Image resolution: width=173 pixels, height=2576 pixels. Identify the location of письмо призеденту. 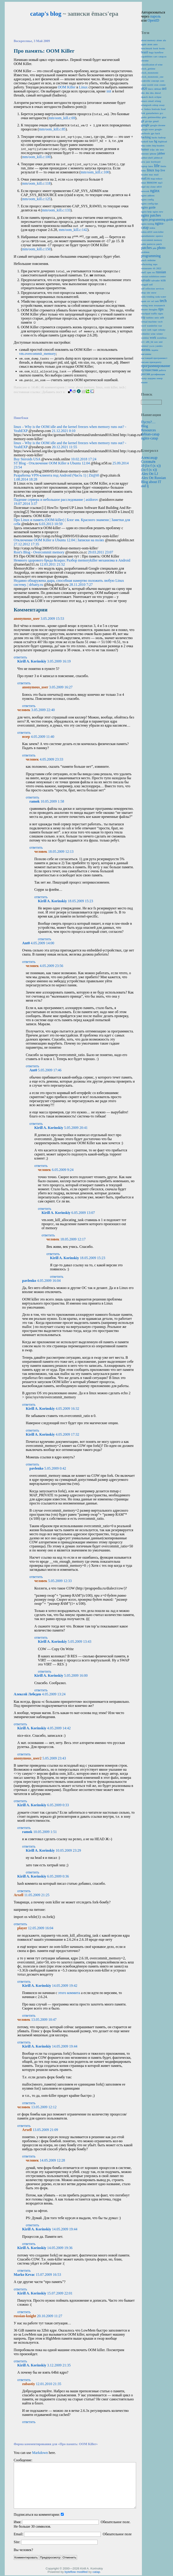
(151, 362).